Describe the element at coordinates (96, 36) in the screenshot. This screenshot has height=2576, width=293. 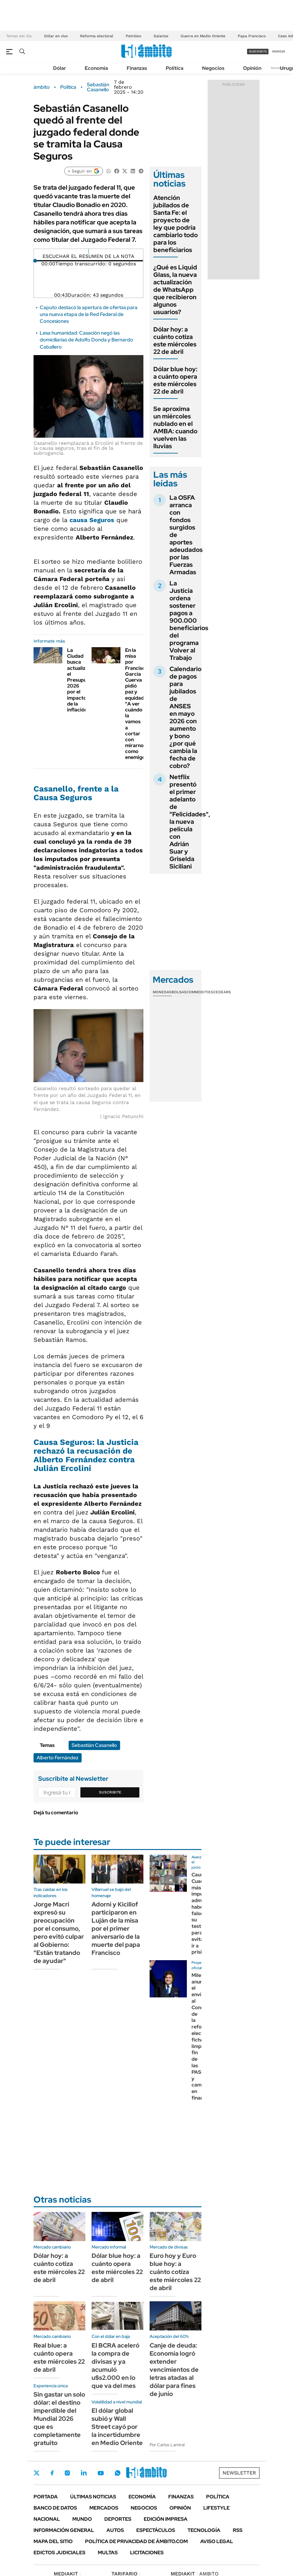
I see `Reforma electoral` at that location.